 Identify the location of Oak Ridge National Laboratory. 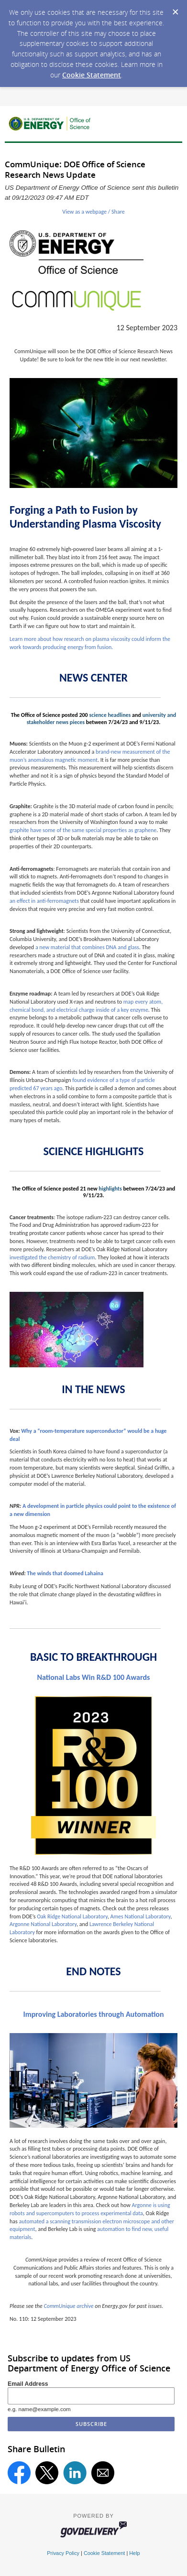
(72, 1916).